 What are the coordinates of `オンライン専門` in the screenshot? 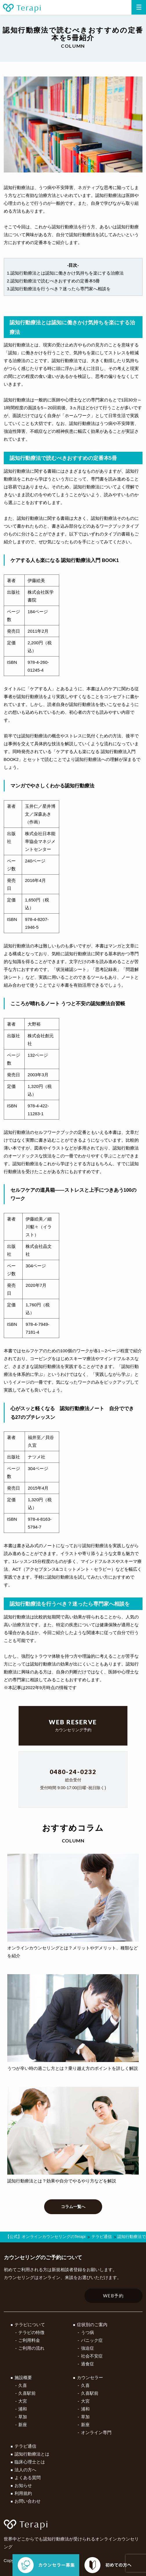 It's located at (96, 2432).